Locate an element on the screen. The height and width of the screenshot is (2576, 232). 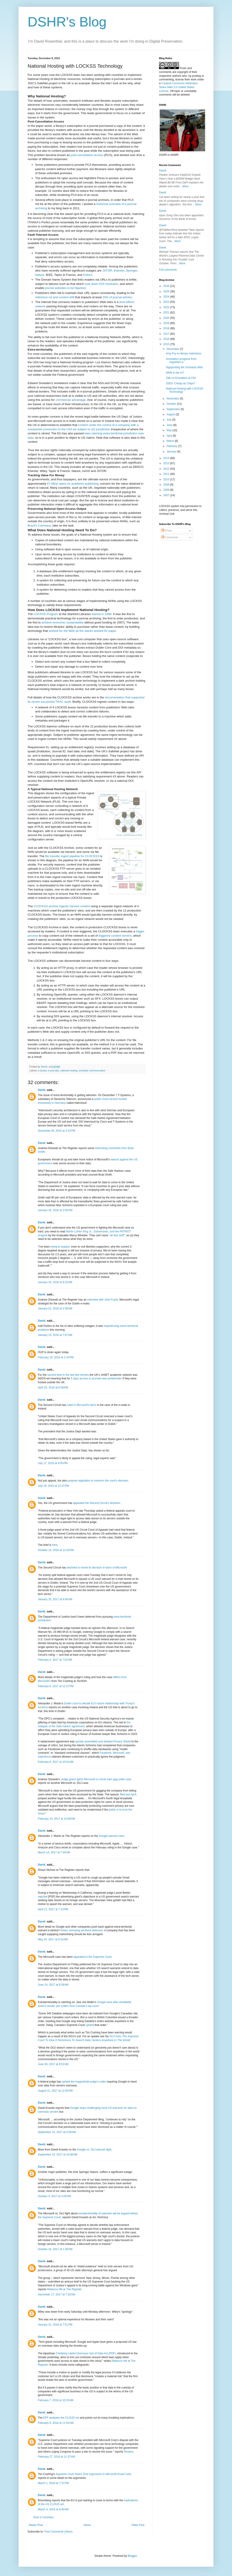
upheld the maguistrate judge's order is located at coordinates (84, 2081).